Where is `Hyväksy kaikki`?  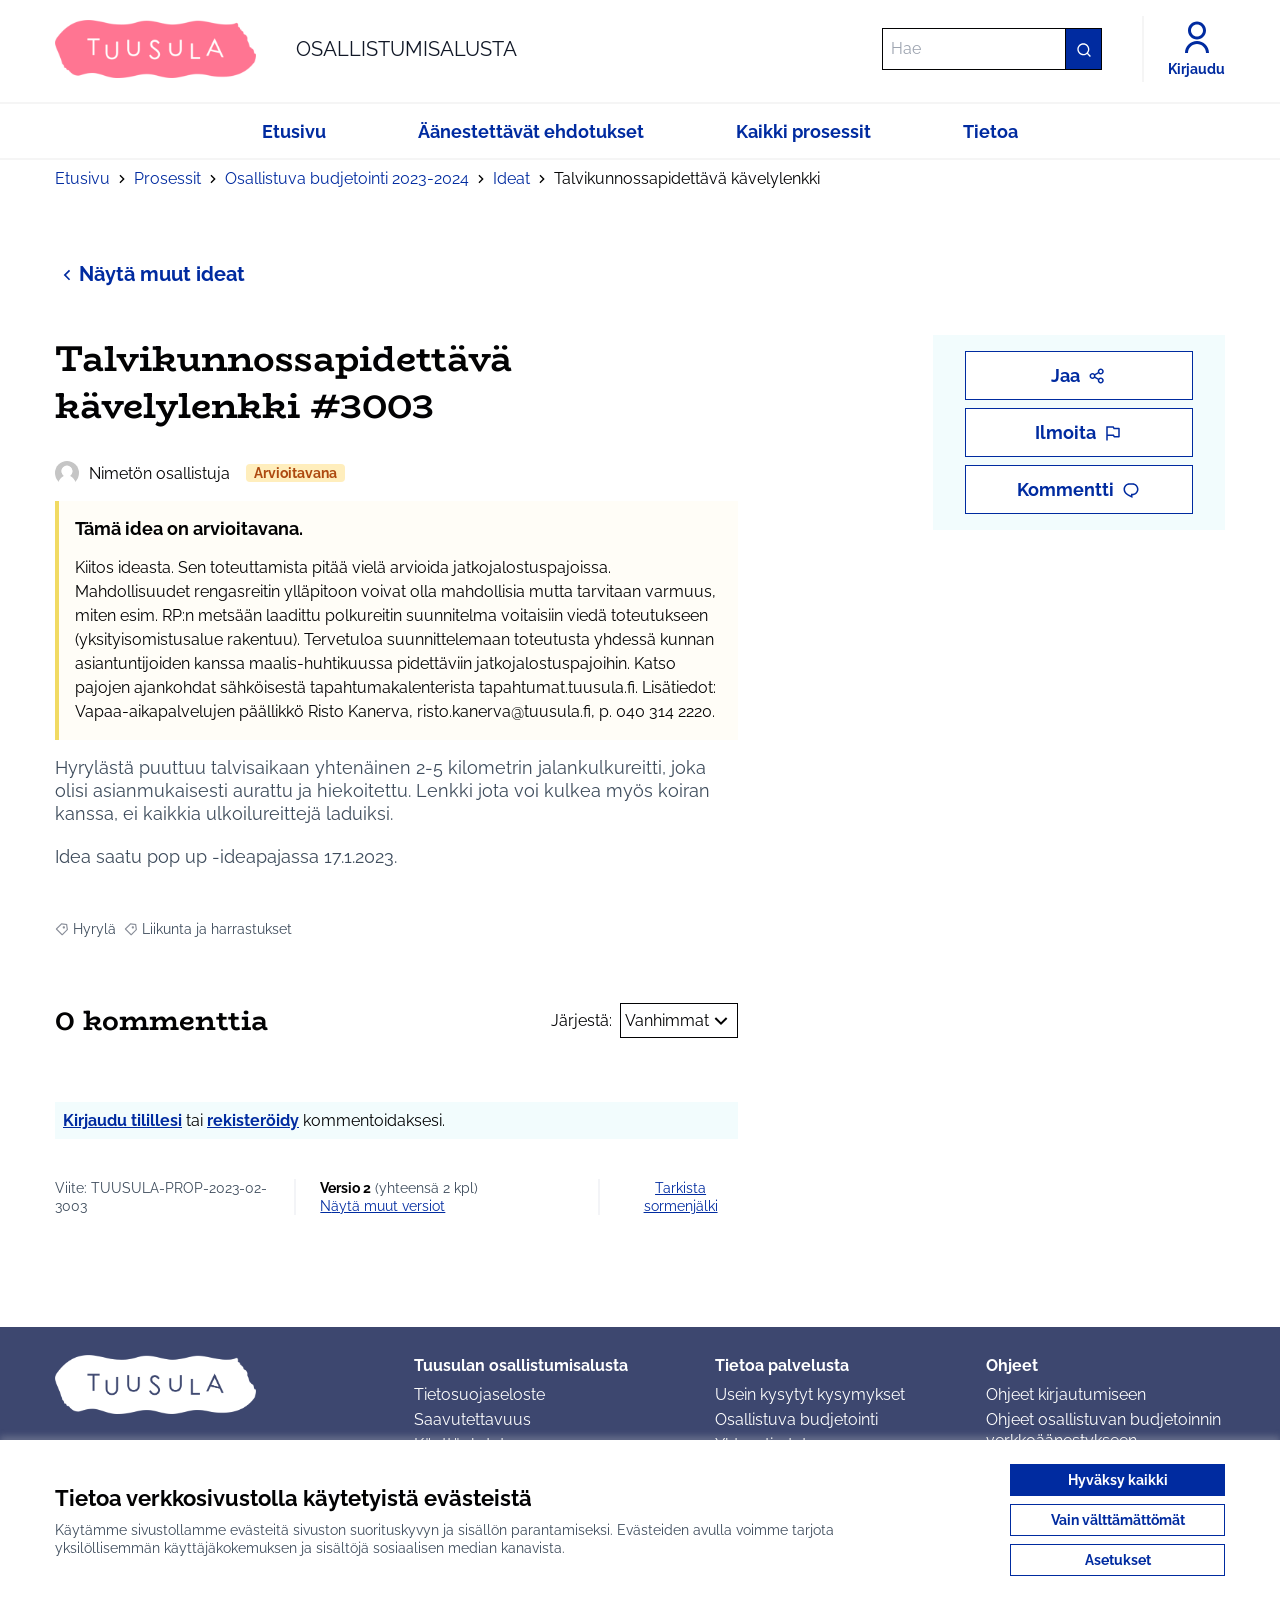
Hyväksy kaikki is located at coordinates (1118, 1480).